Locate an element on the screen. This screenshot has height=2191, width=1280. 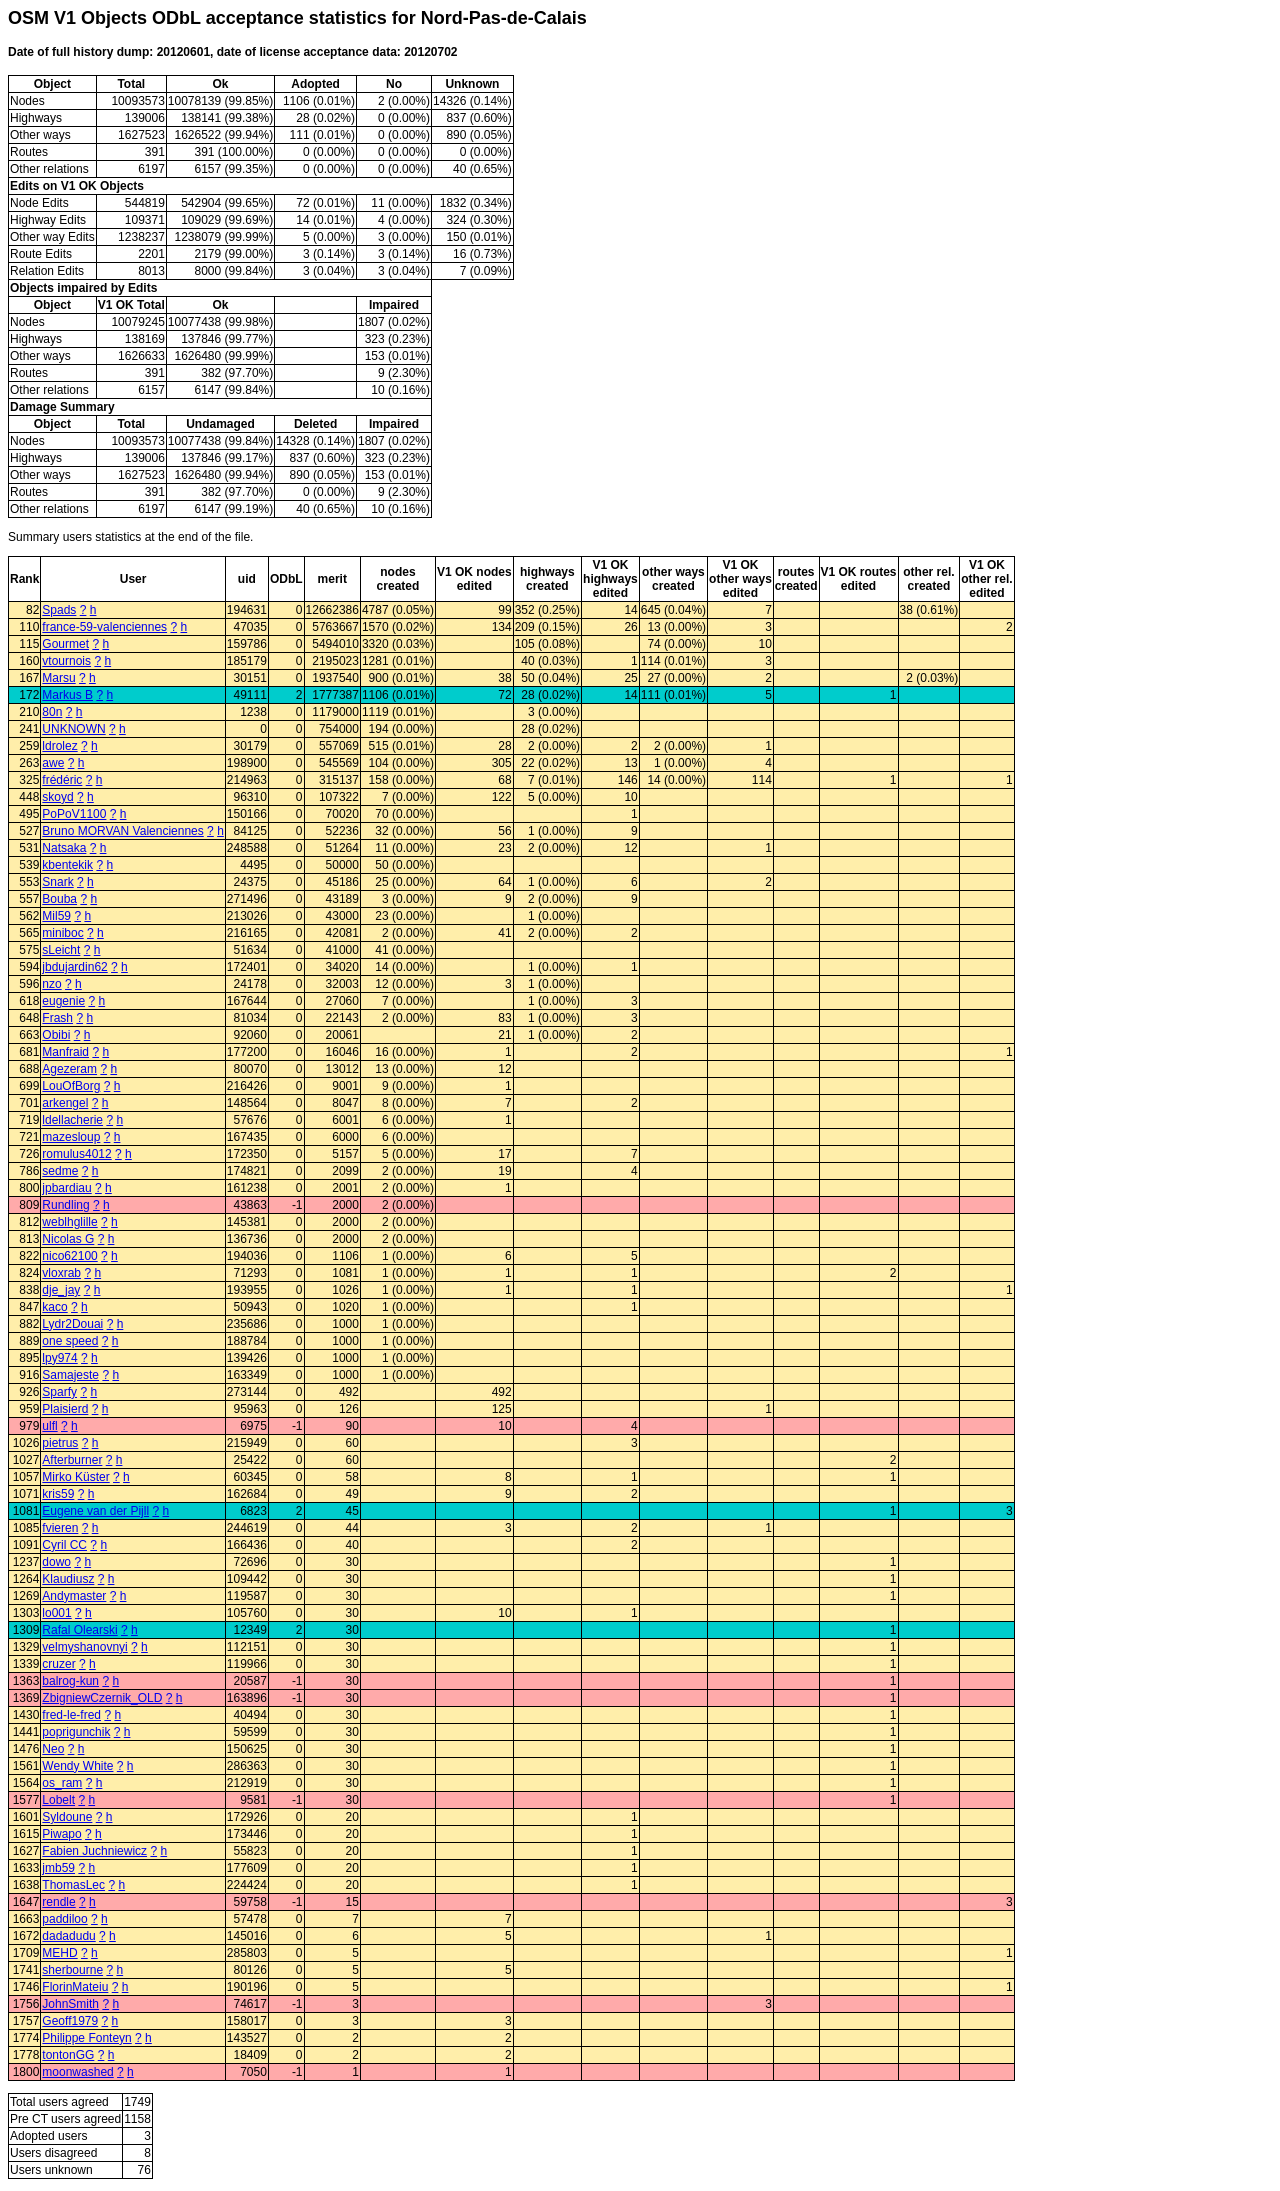
Andymaster is located at coordinates (74, 1596).